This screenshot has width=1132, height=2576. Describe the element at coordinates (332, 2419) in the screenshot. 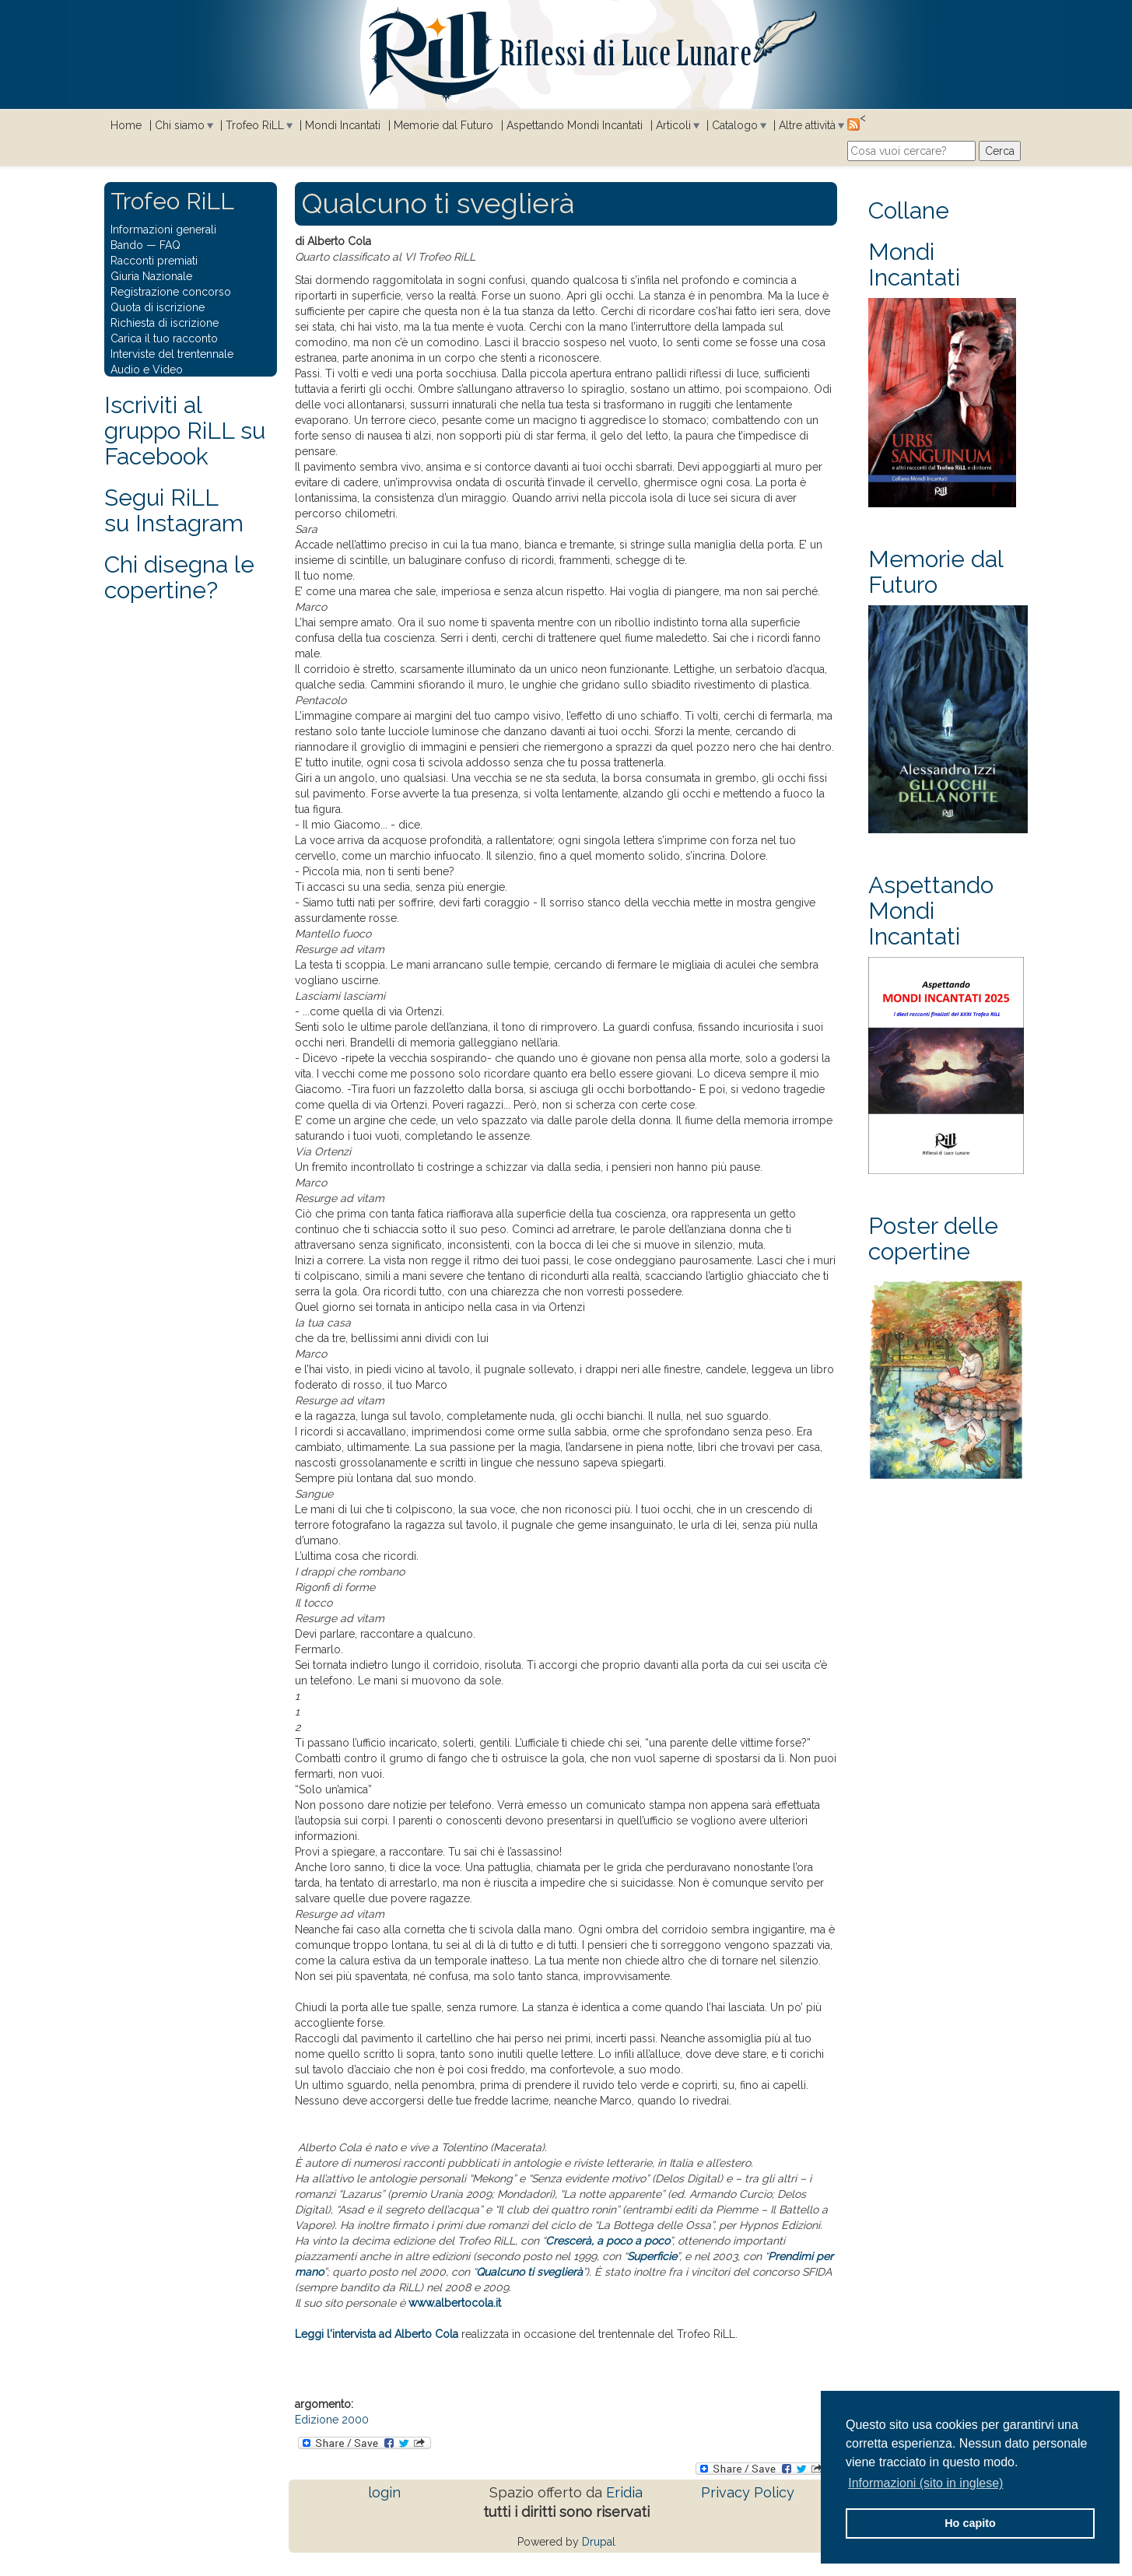

I see `Edizione 2000` at that location.